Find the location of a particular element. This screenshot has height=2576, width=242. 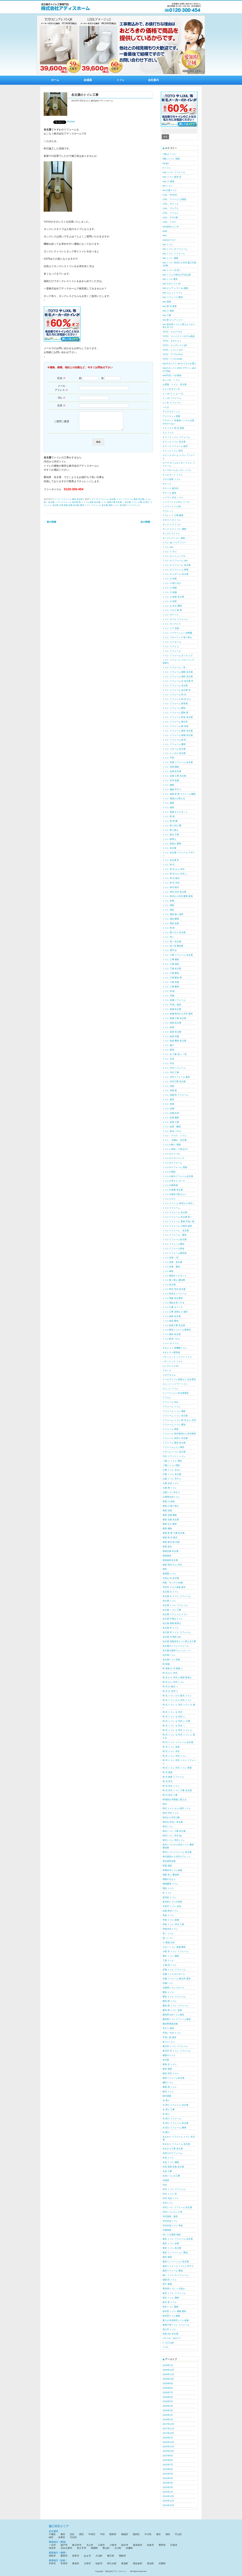

TOTO ｱﾌﾟﾘｺｯﾄF1A is located at coordinates (173, 354).